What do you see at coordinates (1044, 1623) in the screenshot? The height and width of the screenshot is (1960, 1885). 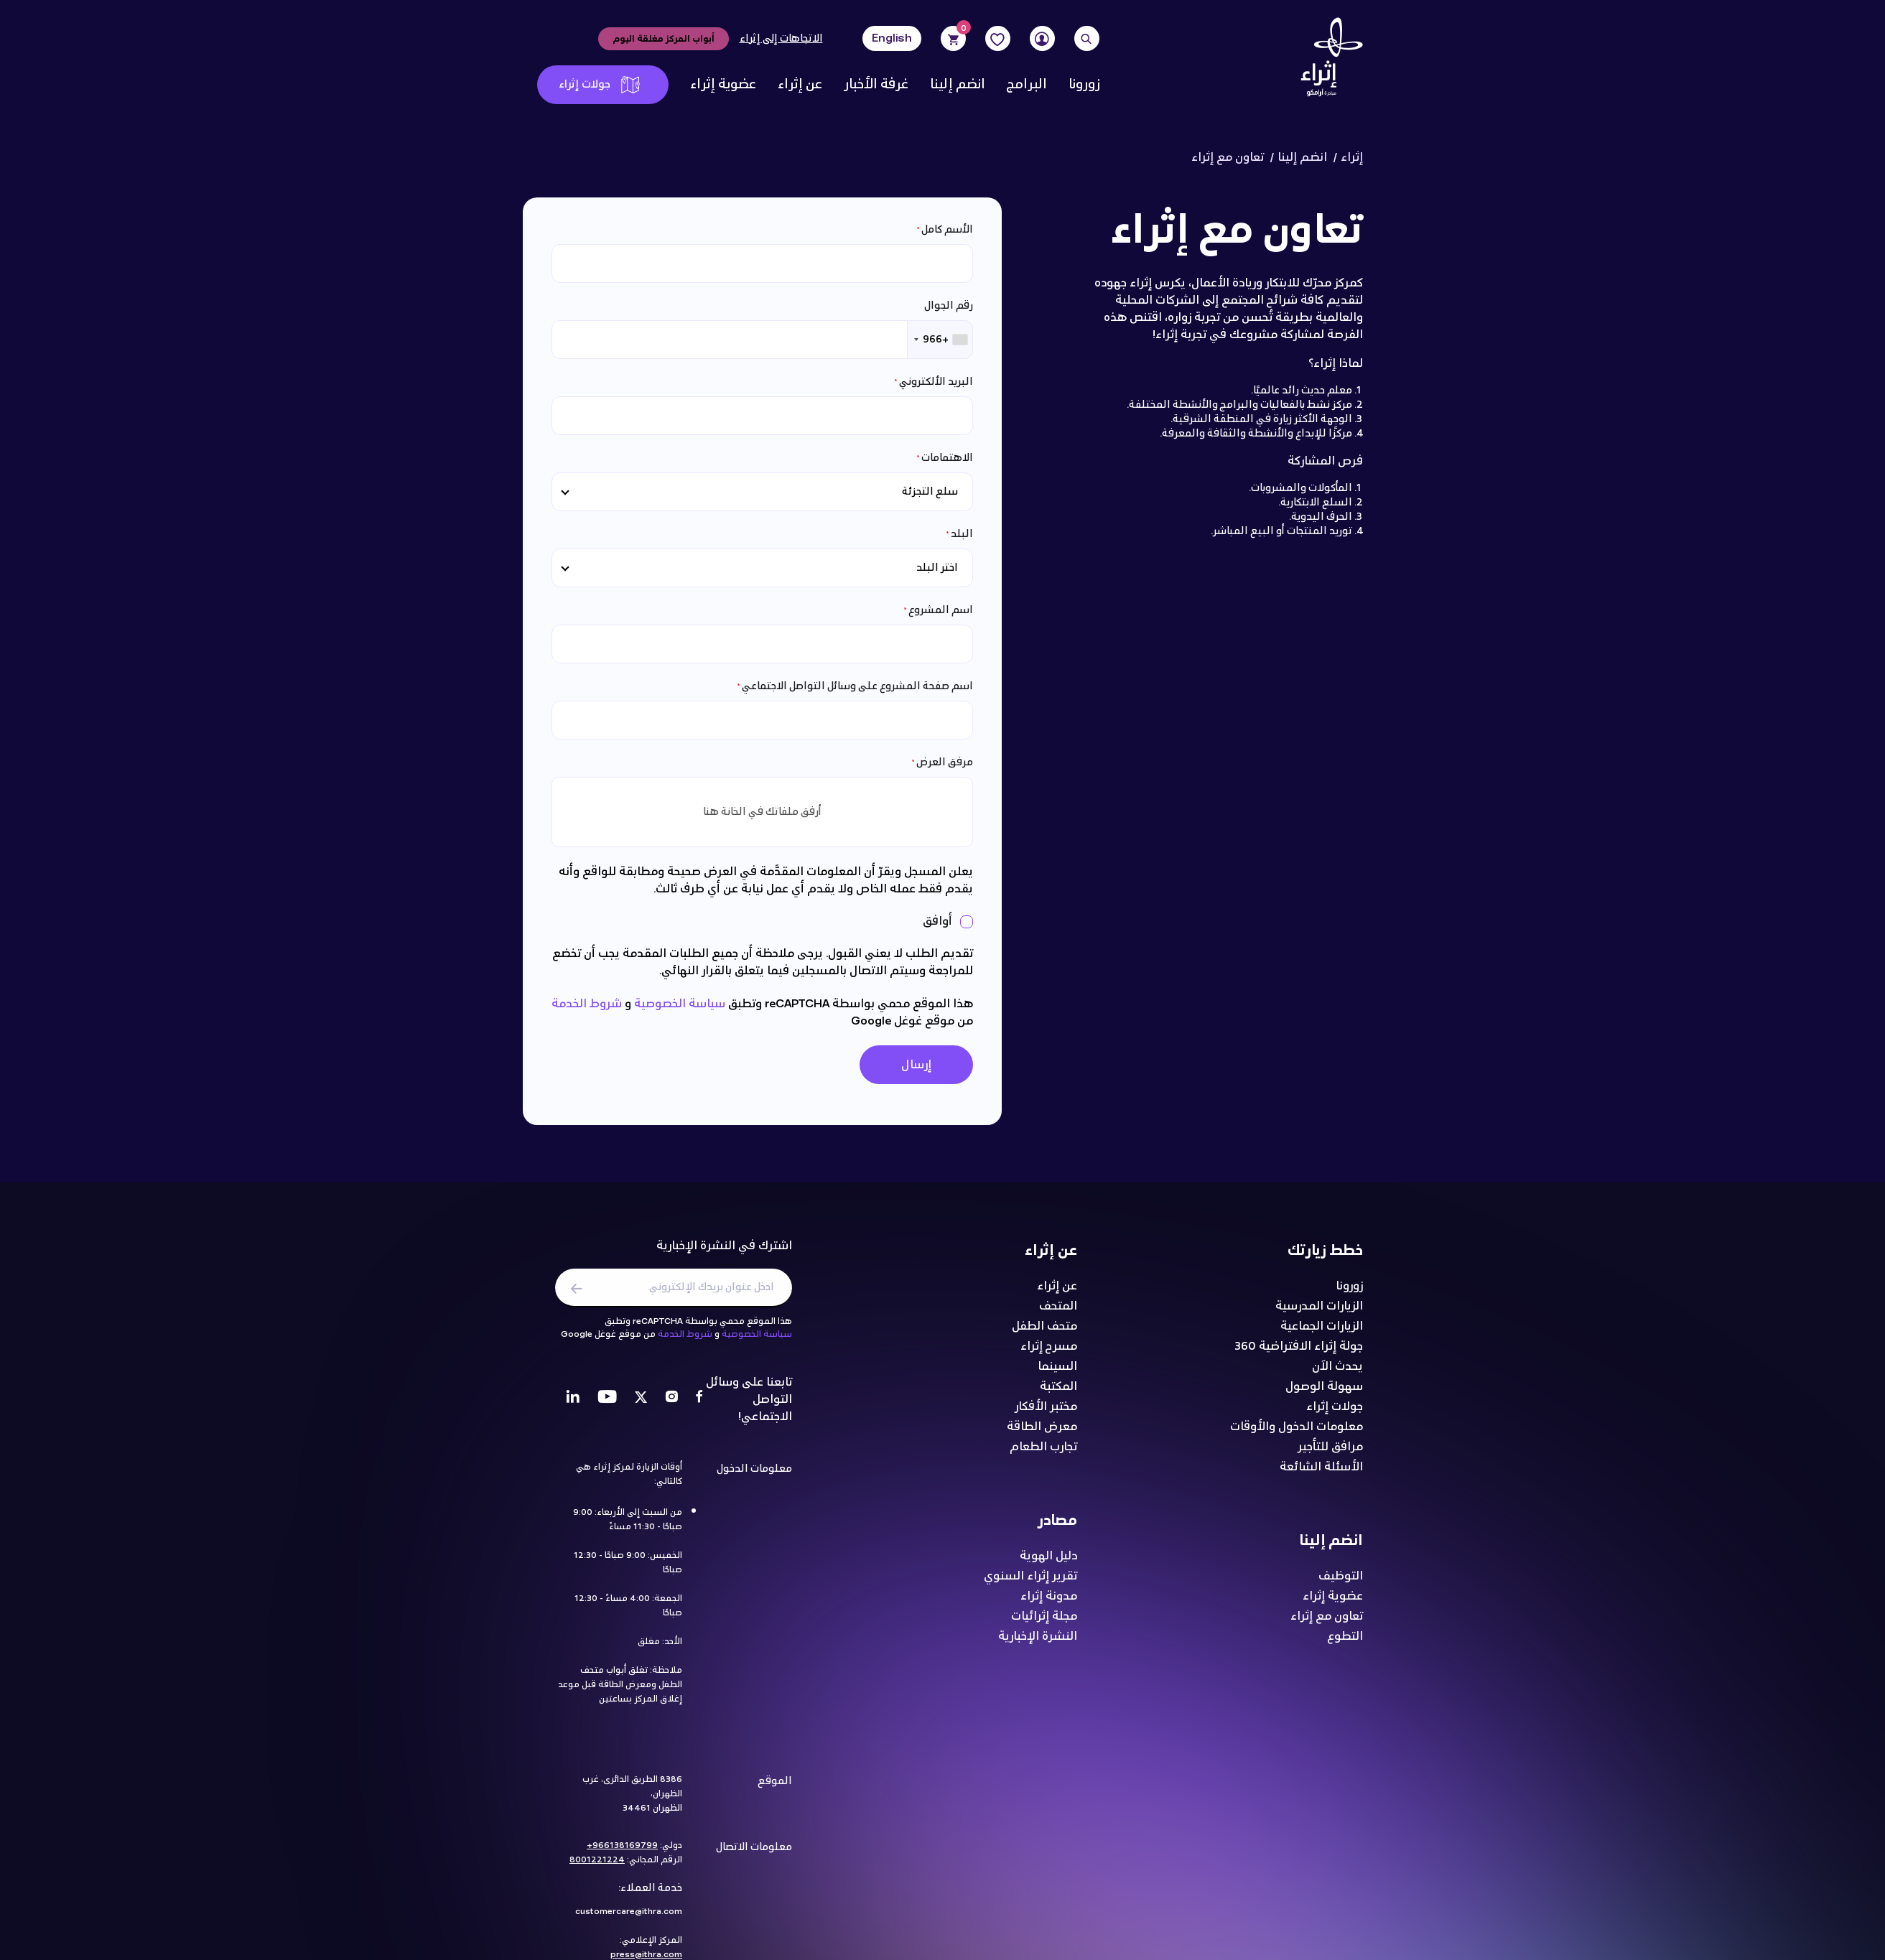 I see `مجلة إثرائيات` at bounding box center [1044, 1623].